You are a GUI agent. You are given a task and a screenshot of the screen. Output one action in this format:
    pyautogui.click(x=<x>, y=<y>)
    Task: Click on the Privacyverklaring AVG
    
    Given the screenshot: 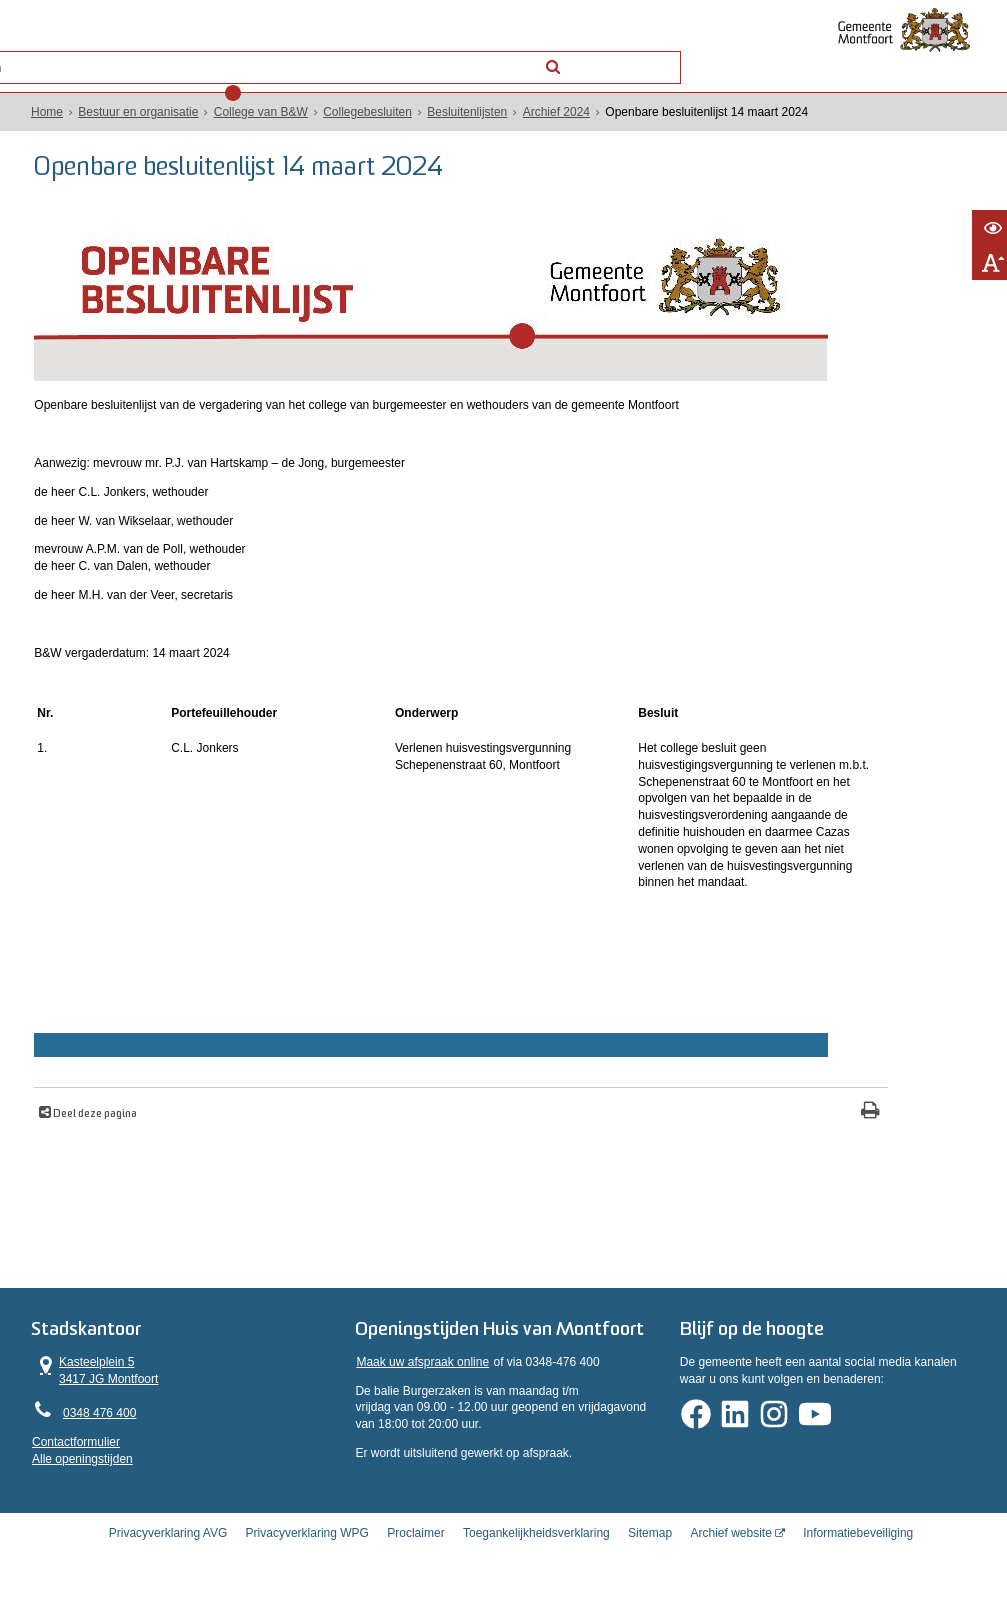 What is the action you would take?
    pyautogui.click(x=168, y=1554)
    